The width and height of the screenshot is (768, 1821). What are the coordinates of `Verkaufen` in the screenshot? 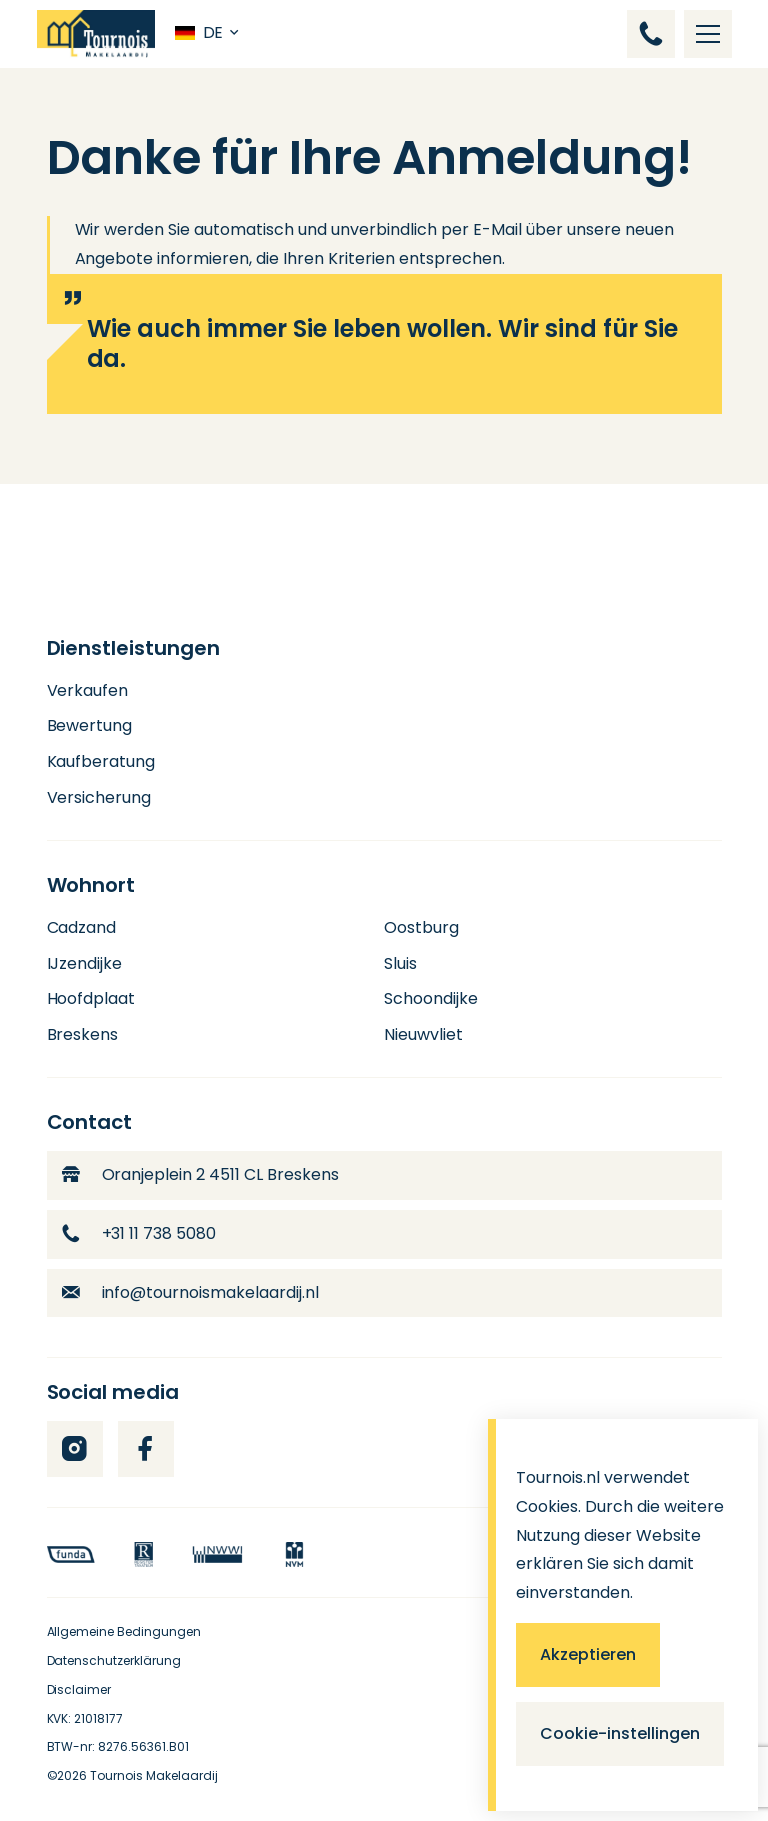 It's located at (88, 690).